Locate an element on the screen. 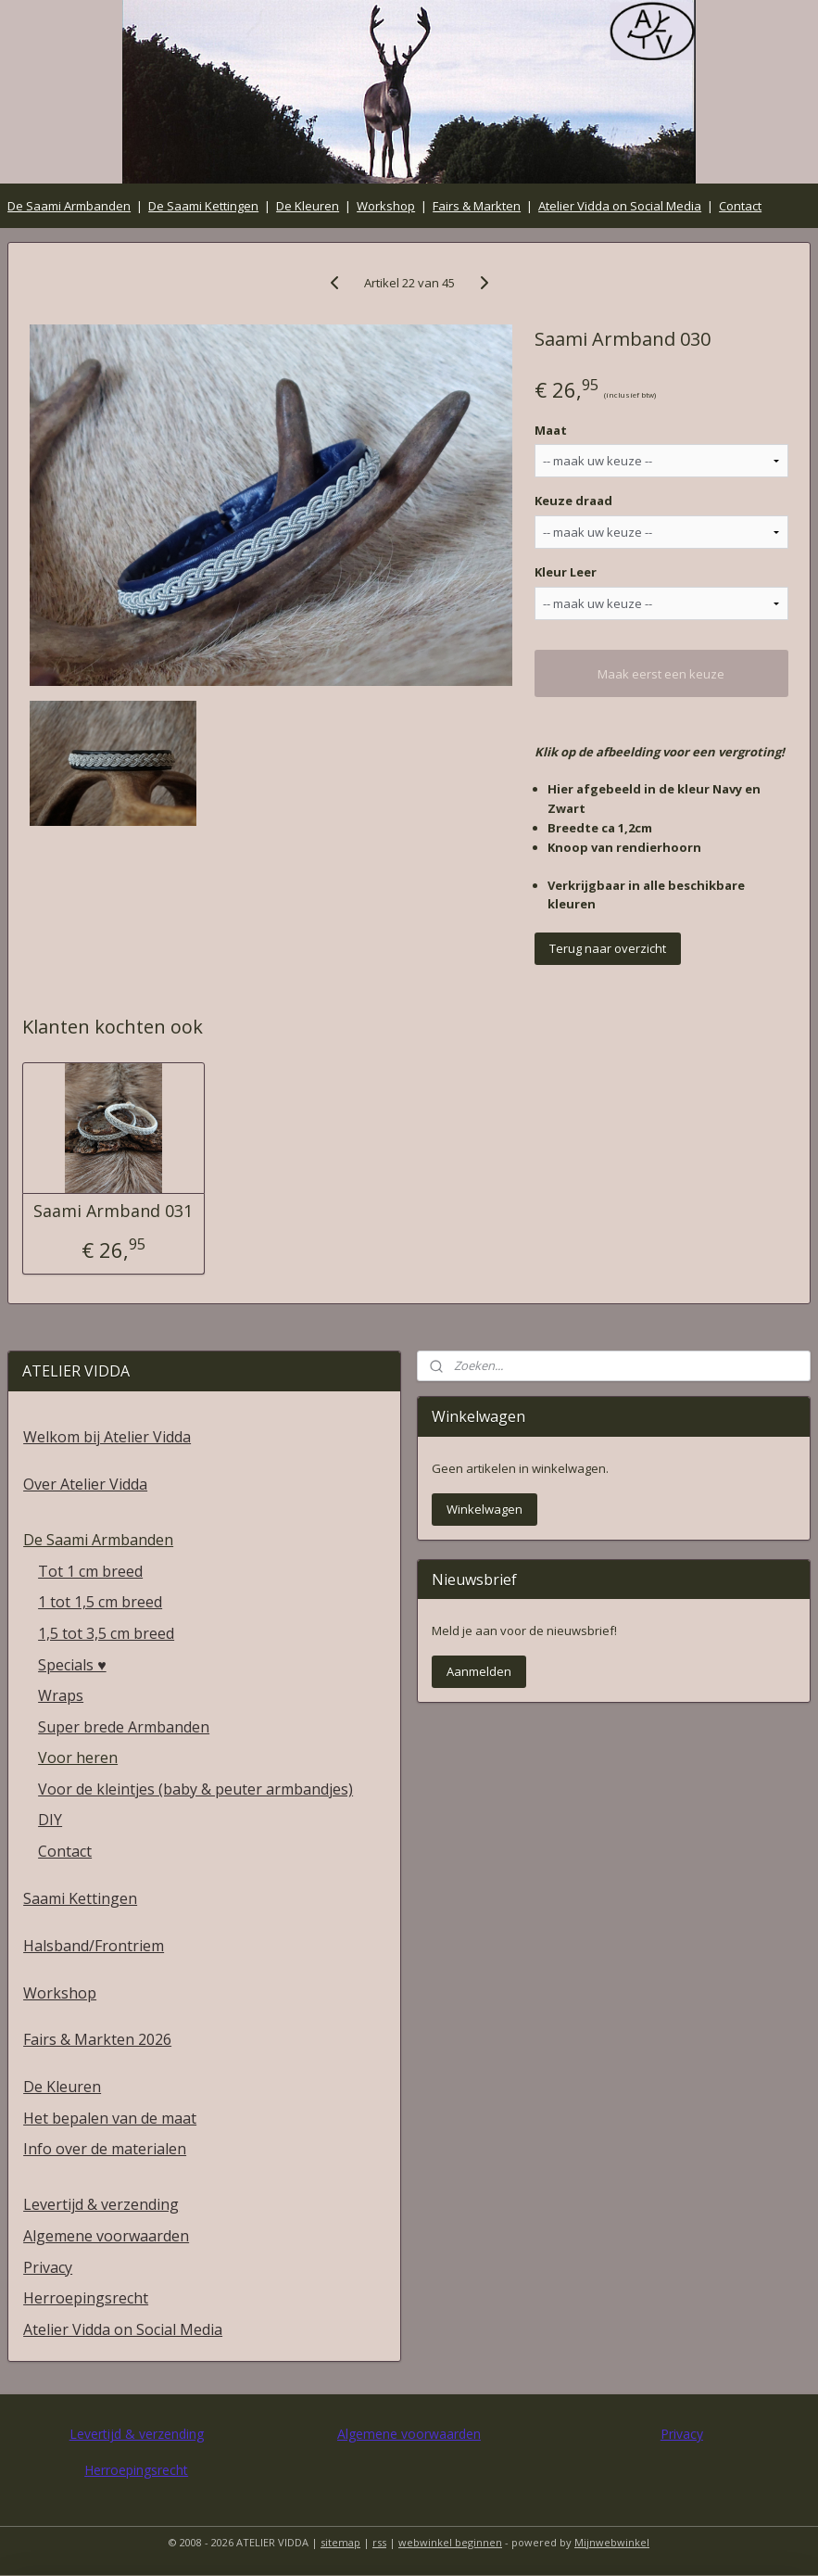 Image resolution: width=818 pixels, height=2576 pixels. Workshop is located at coordinates (386, 205).